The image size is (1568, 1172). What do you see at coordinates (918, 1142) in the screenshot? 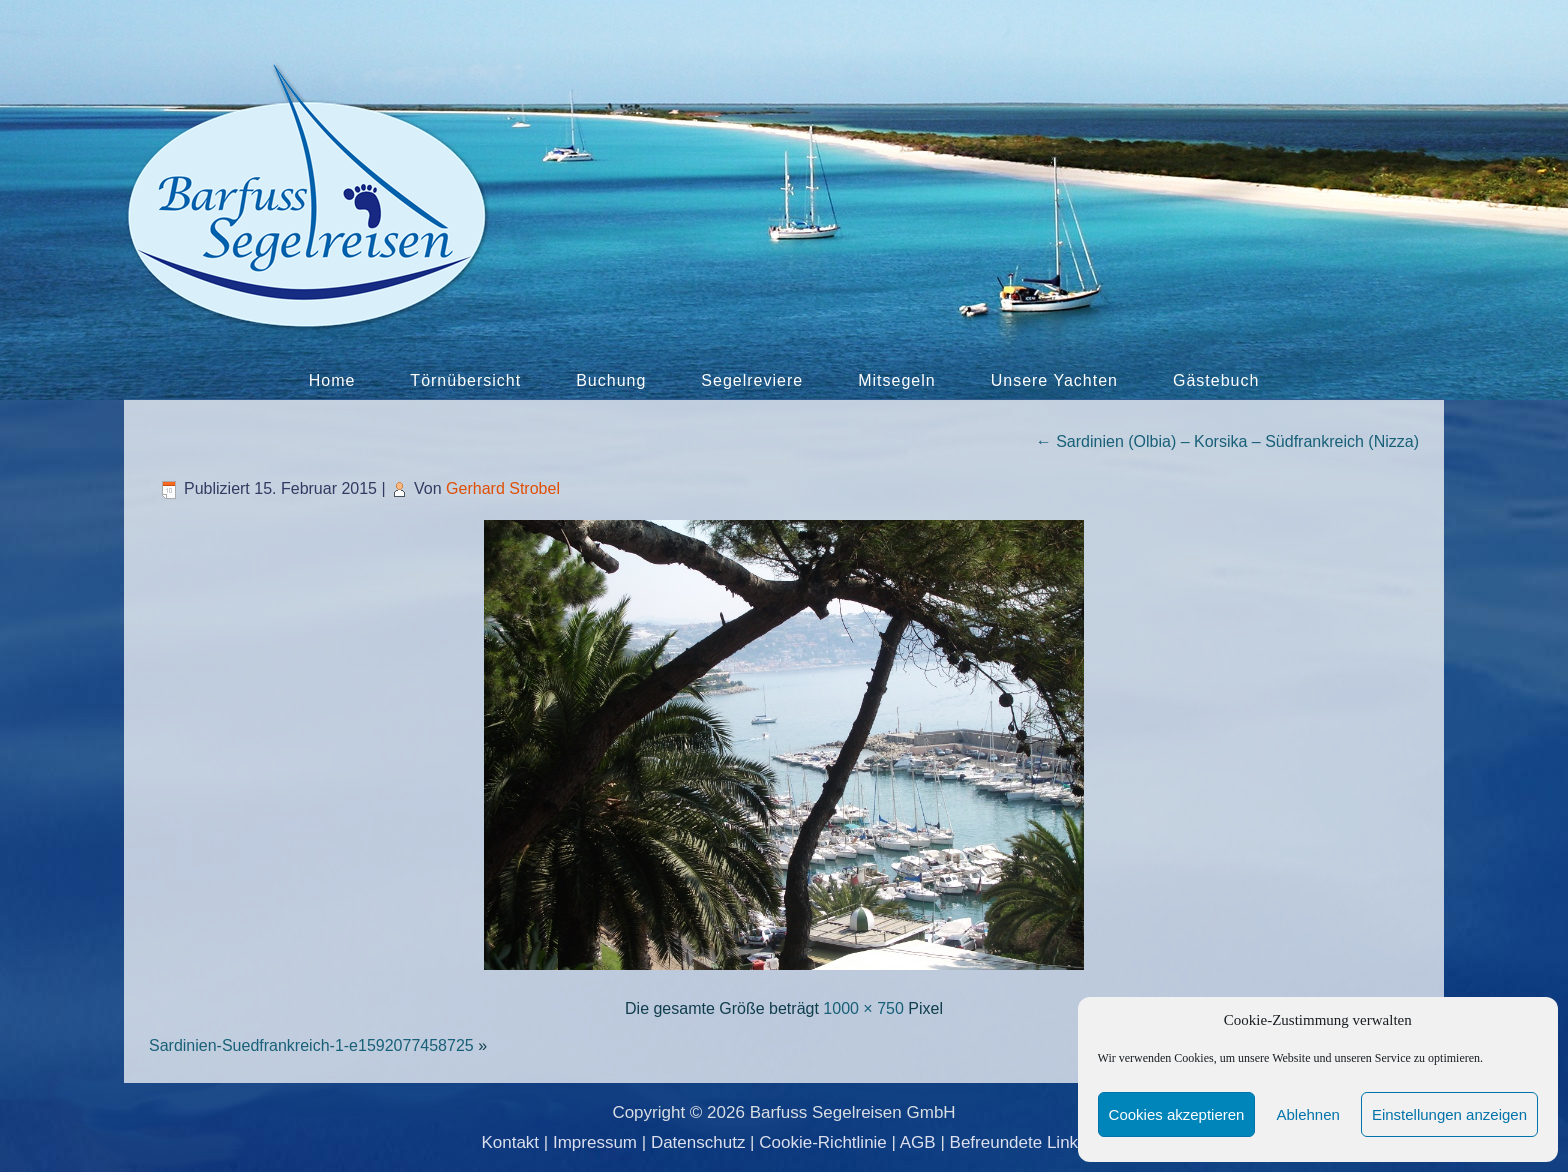
I see `AGB` at bounding box center [918, 1142].